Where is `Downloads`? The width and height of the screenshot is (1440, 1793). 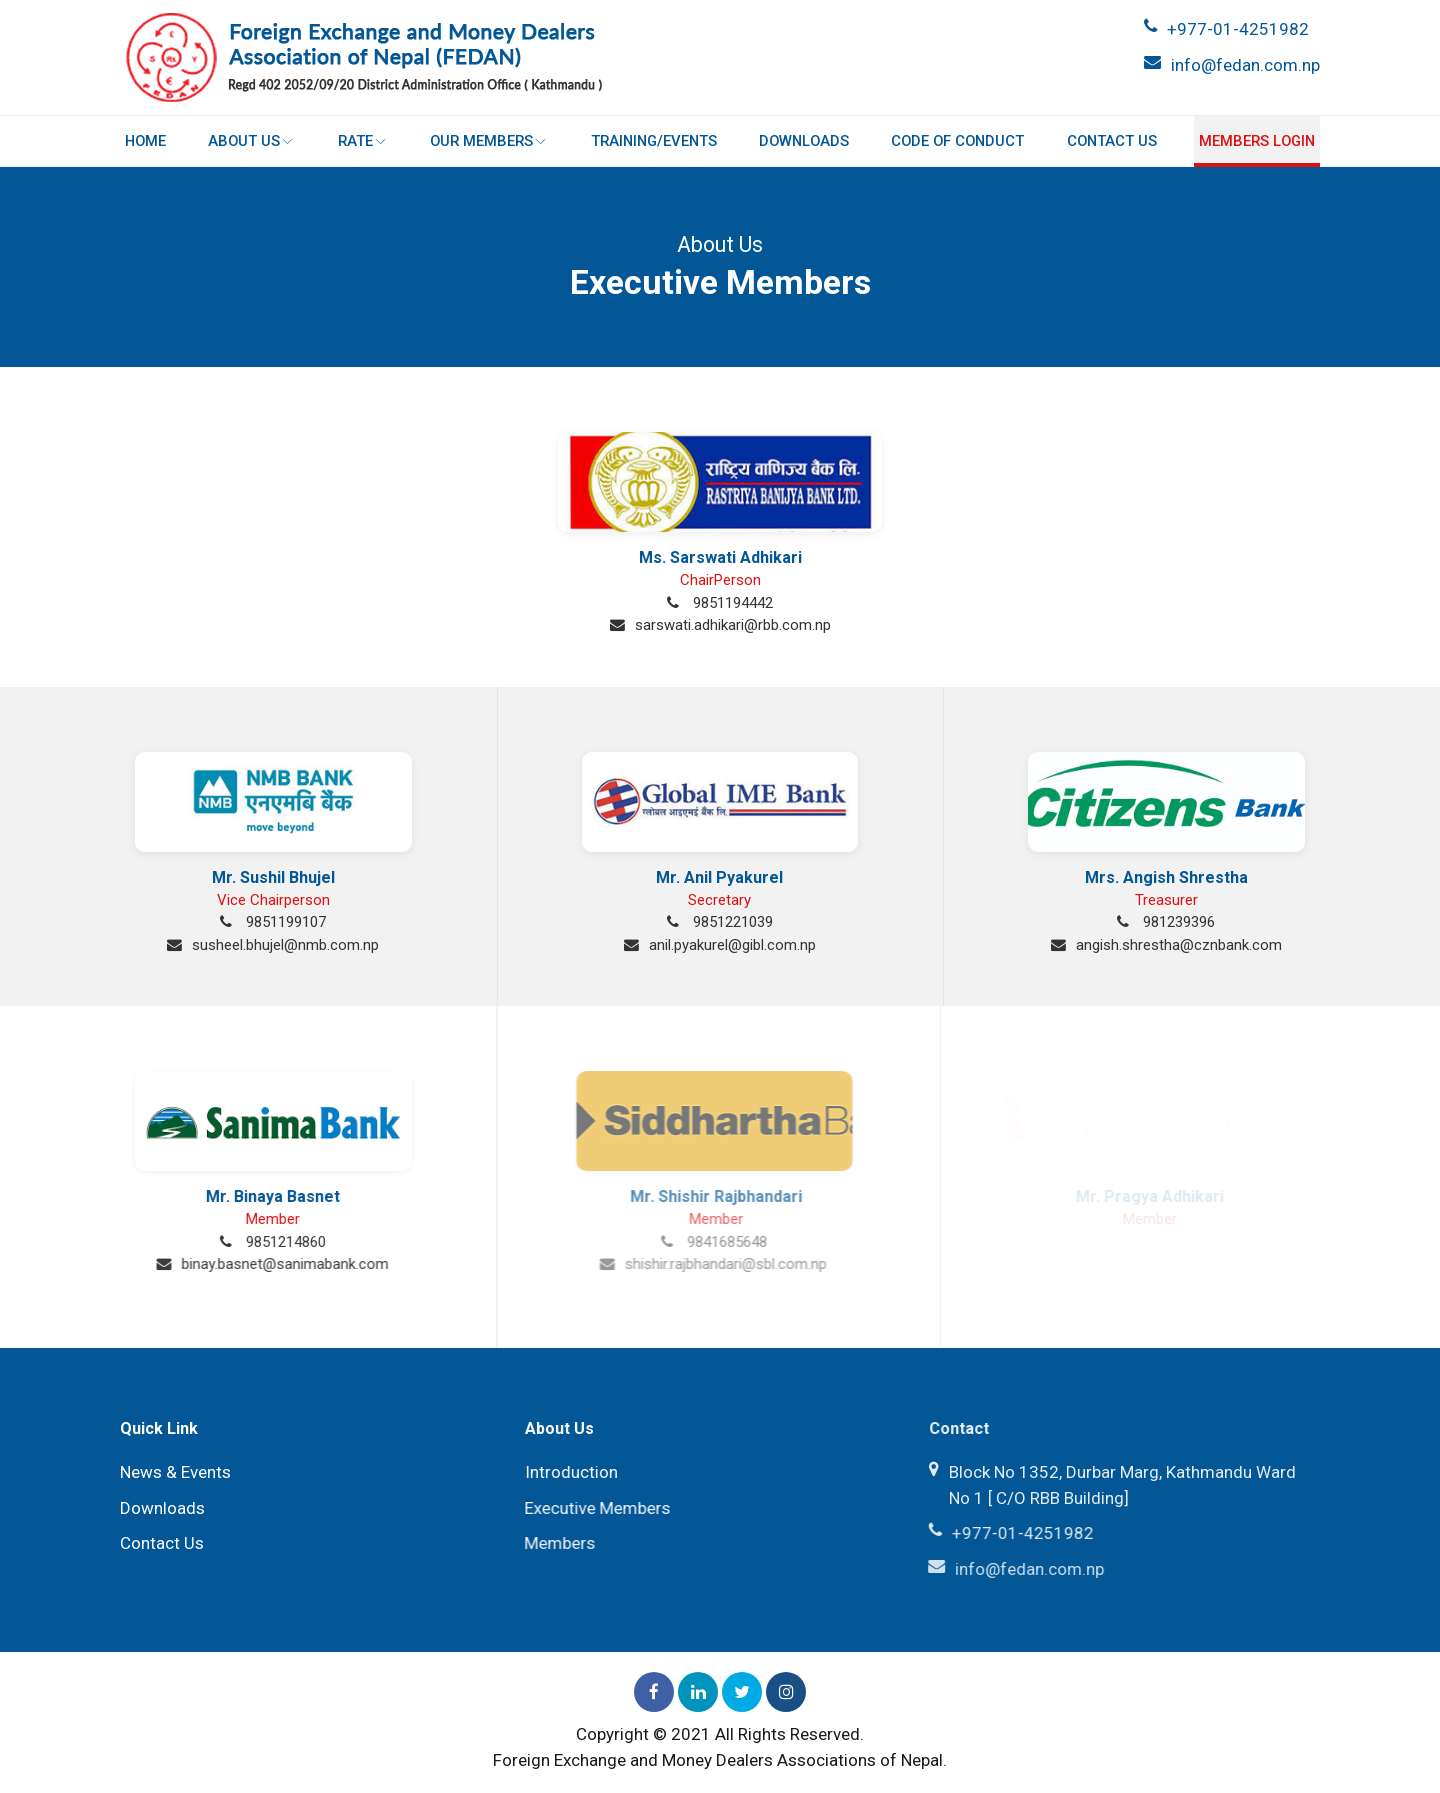
Downloads is located at coordinates (804, 141).